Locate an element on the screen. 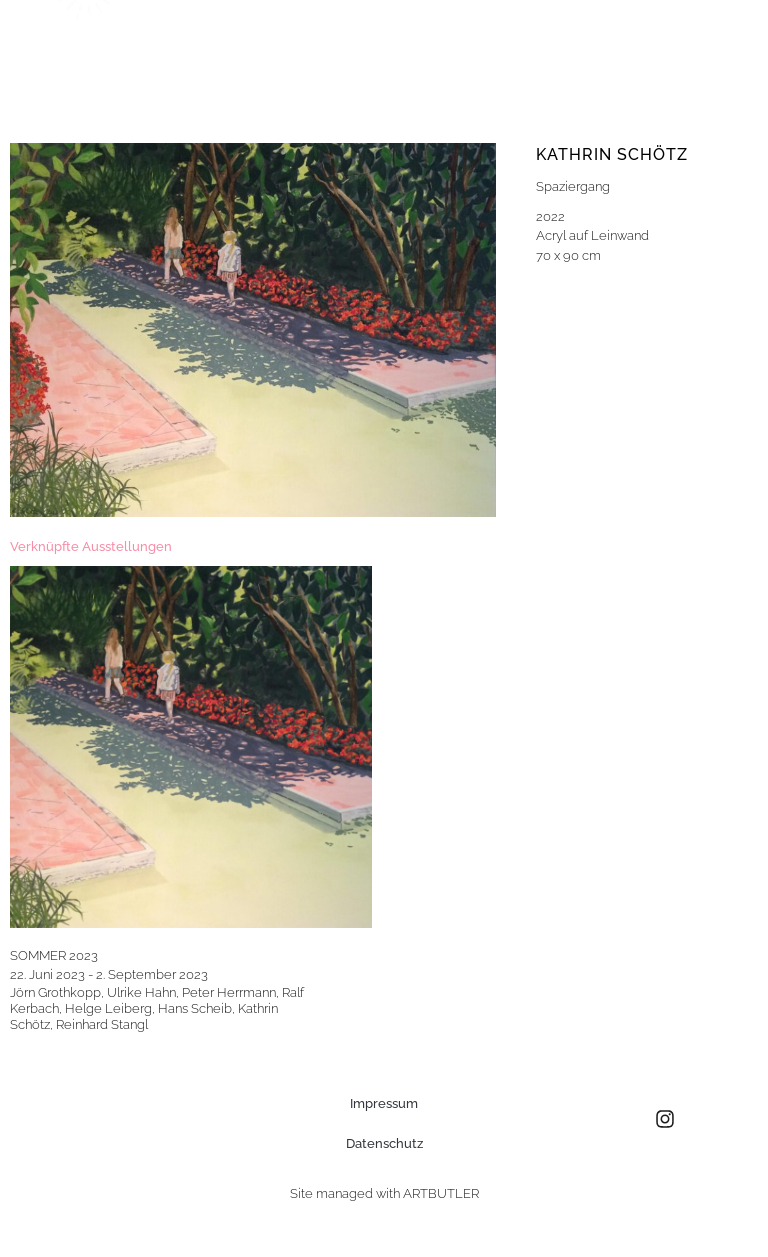  [tab] is located at coordinates (91, 547).